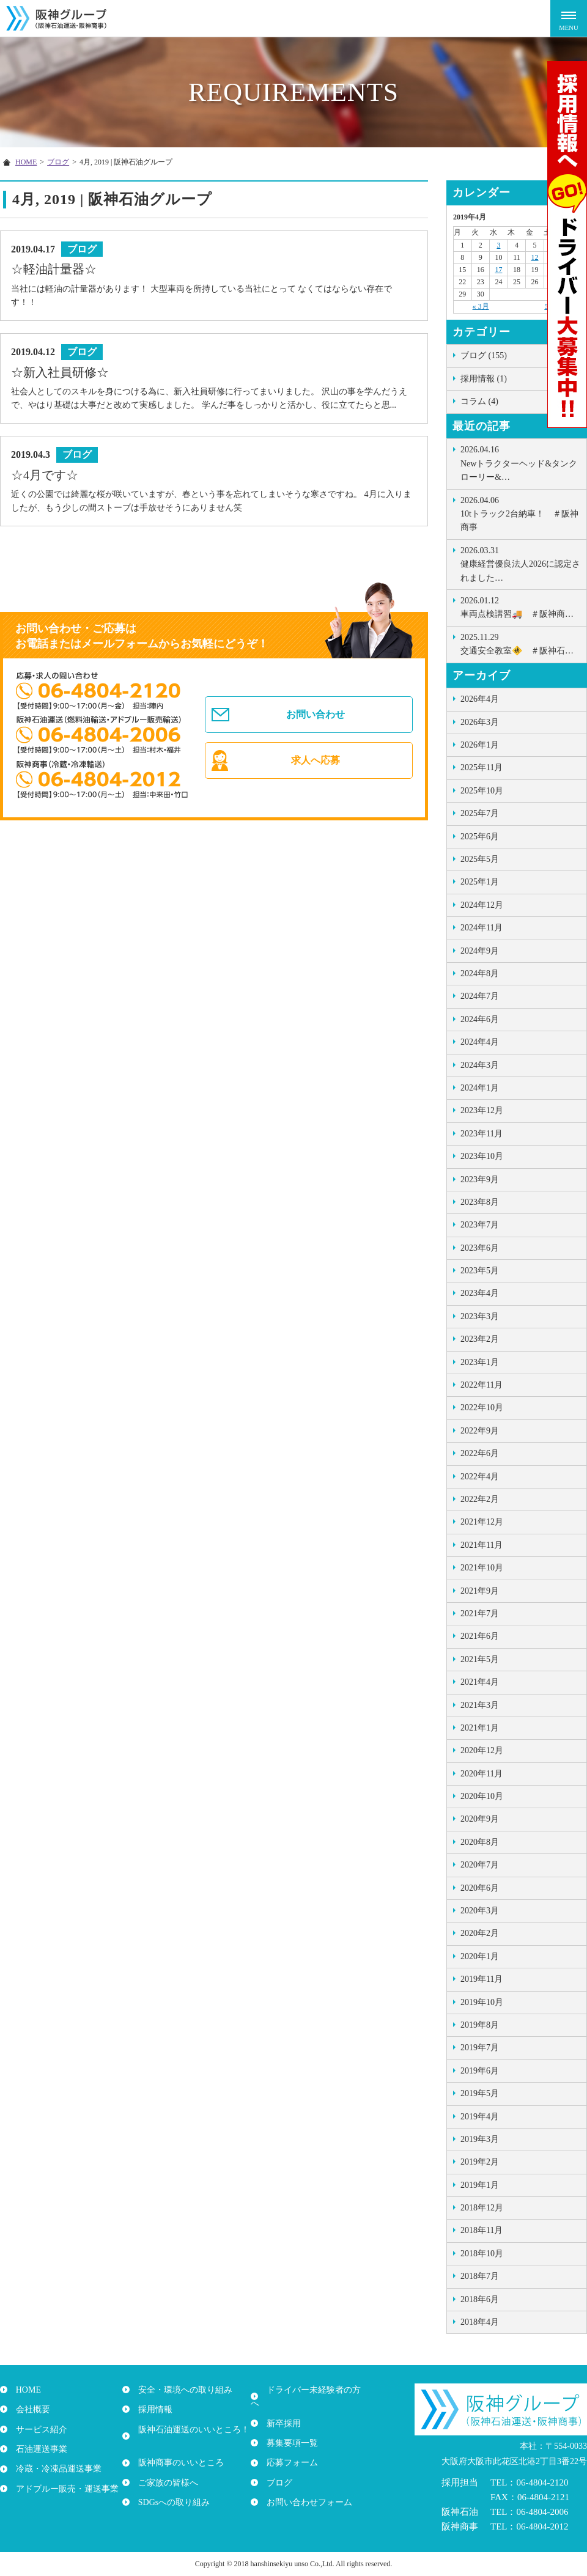 The width and height of the screenshot is (587, 2576). What do you see at coordinates (481, 1384) in the screenshot?
I see `2022年11月` at bounding box center [481, 1384].